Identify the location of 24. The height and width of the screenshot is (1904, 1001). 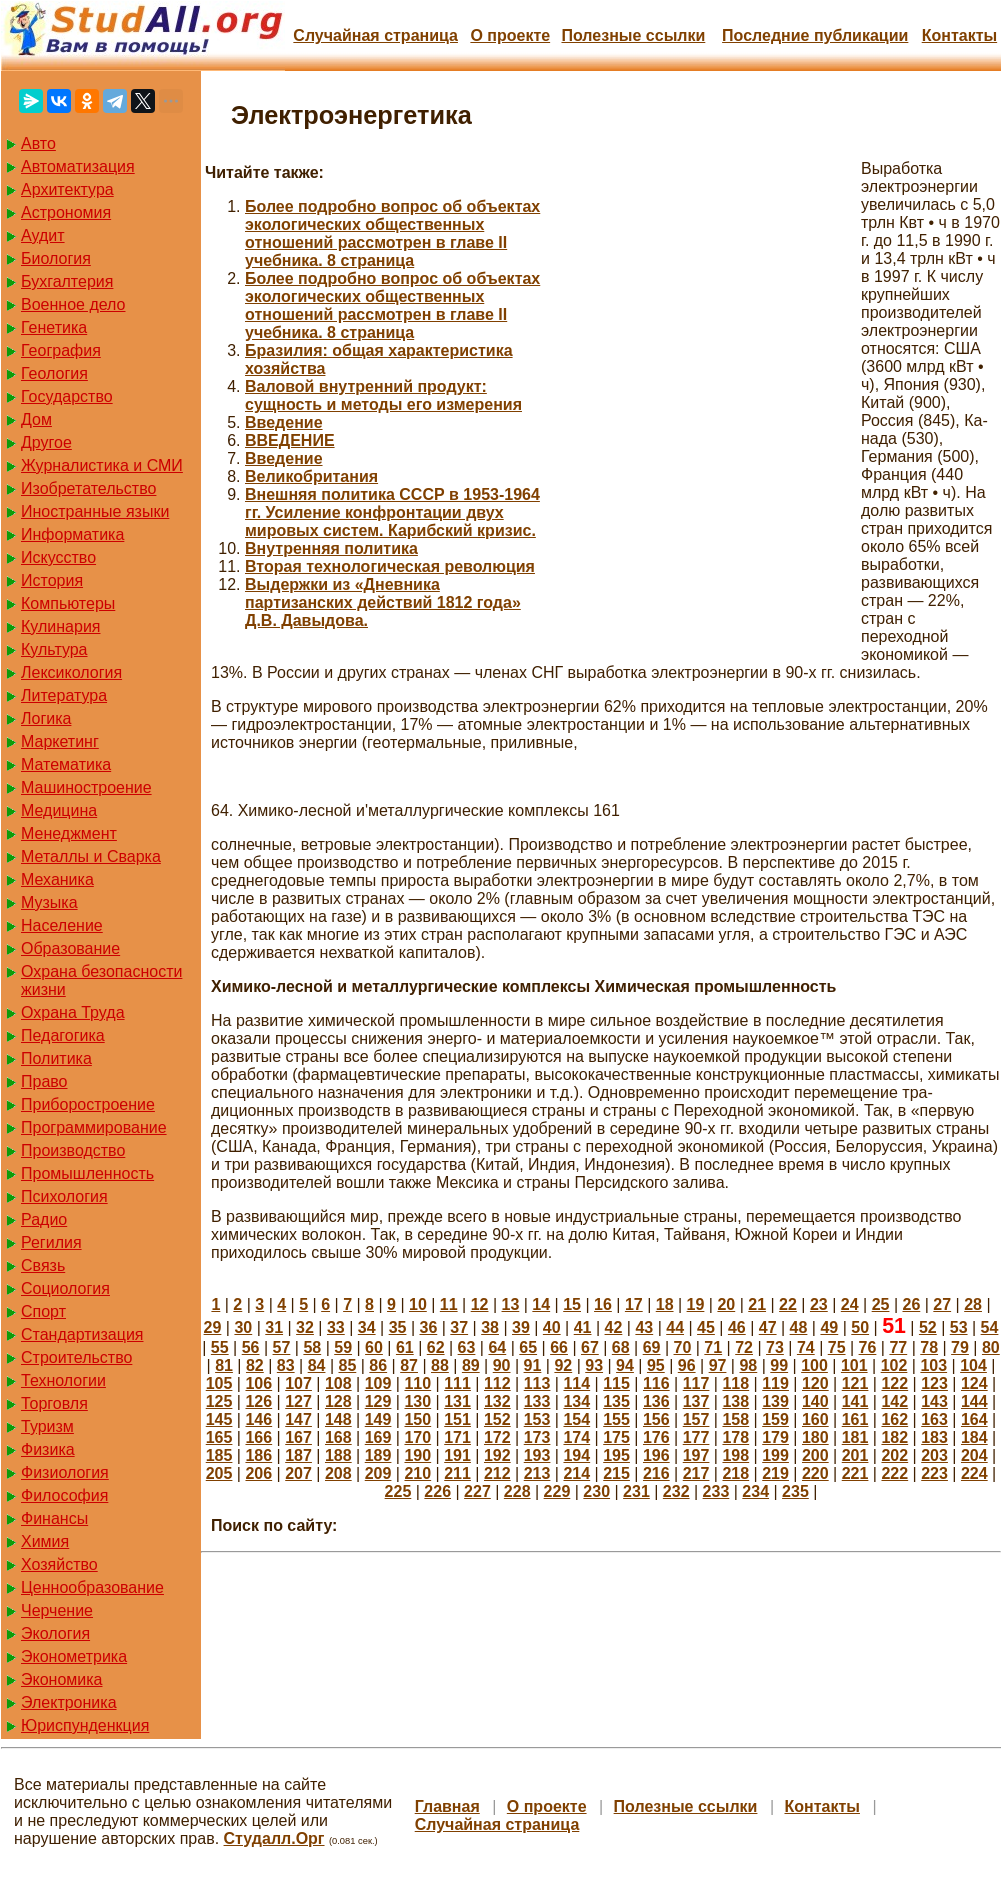
(850, 1304).